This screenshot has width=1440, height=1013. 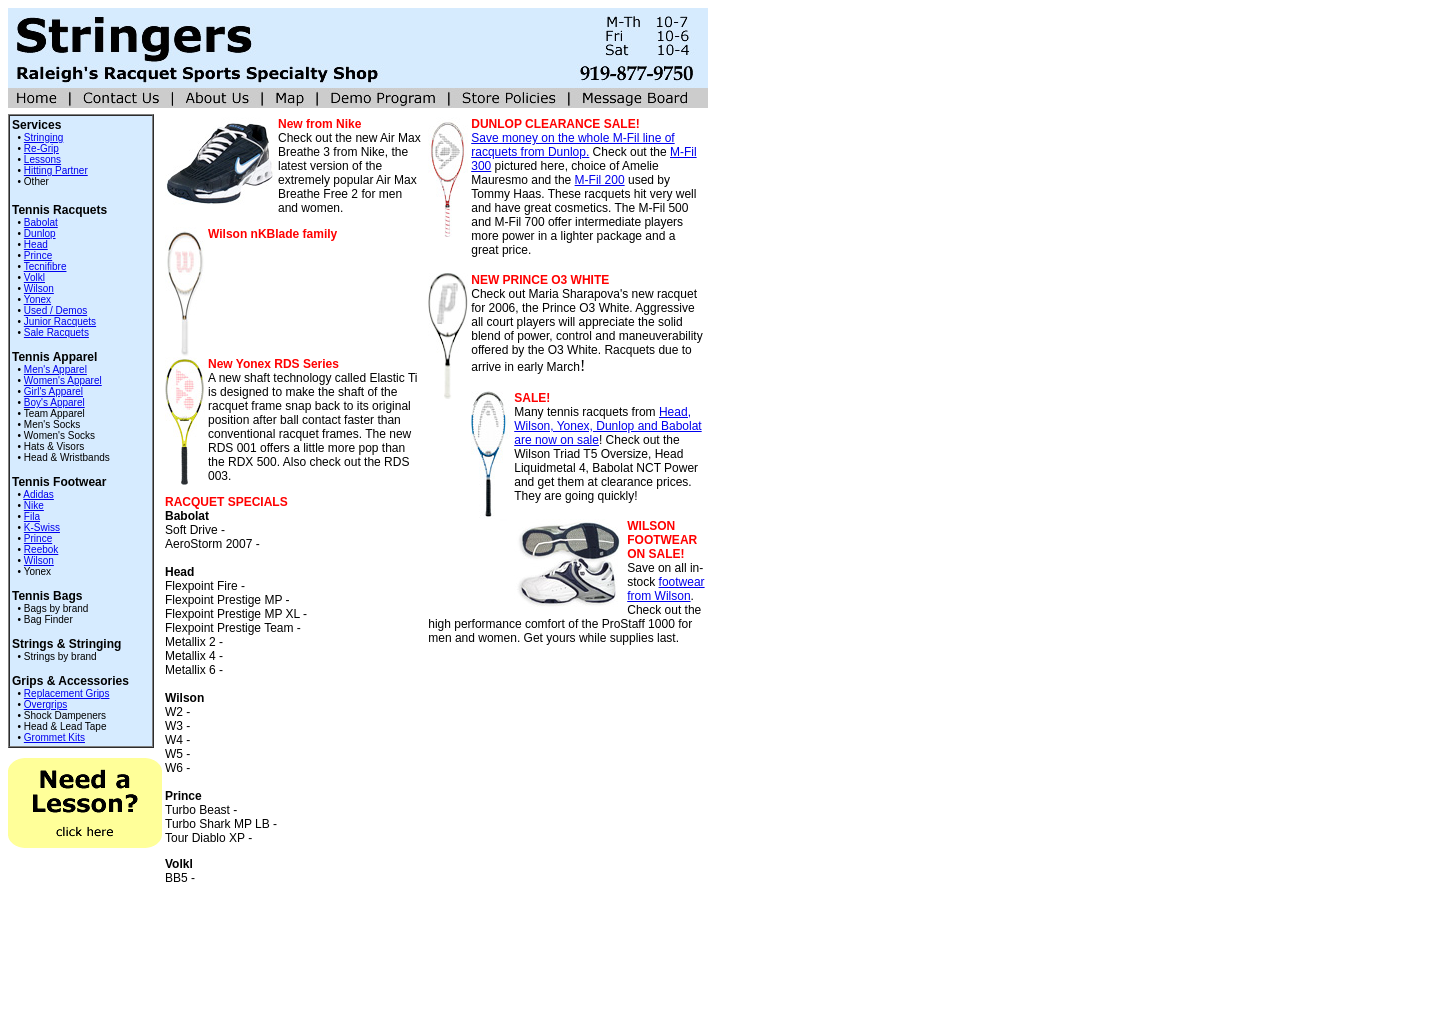 I want to click on Grommet Kits, so click(x=54, y=737).